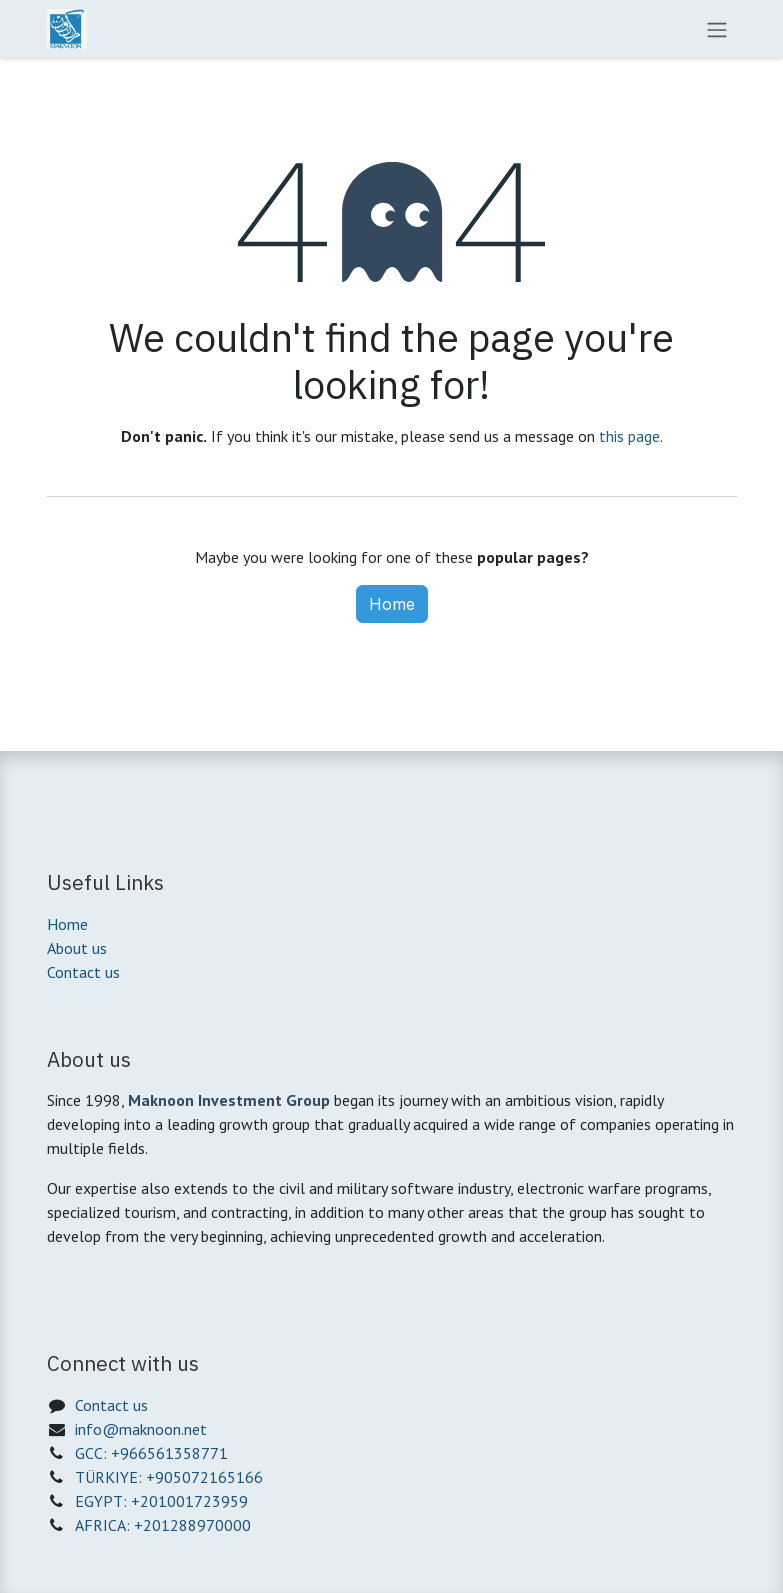 This screenshot has width=783, height=1593. Describe the element at coordinates (83, 972) in the screenshot. I see `Contact us` at that location.